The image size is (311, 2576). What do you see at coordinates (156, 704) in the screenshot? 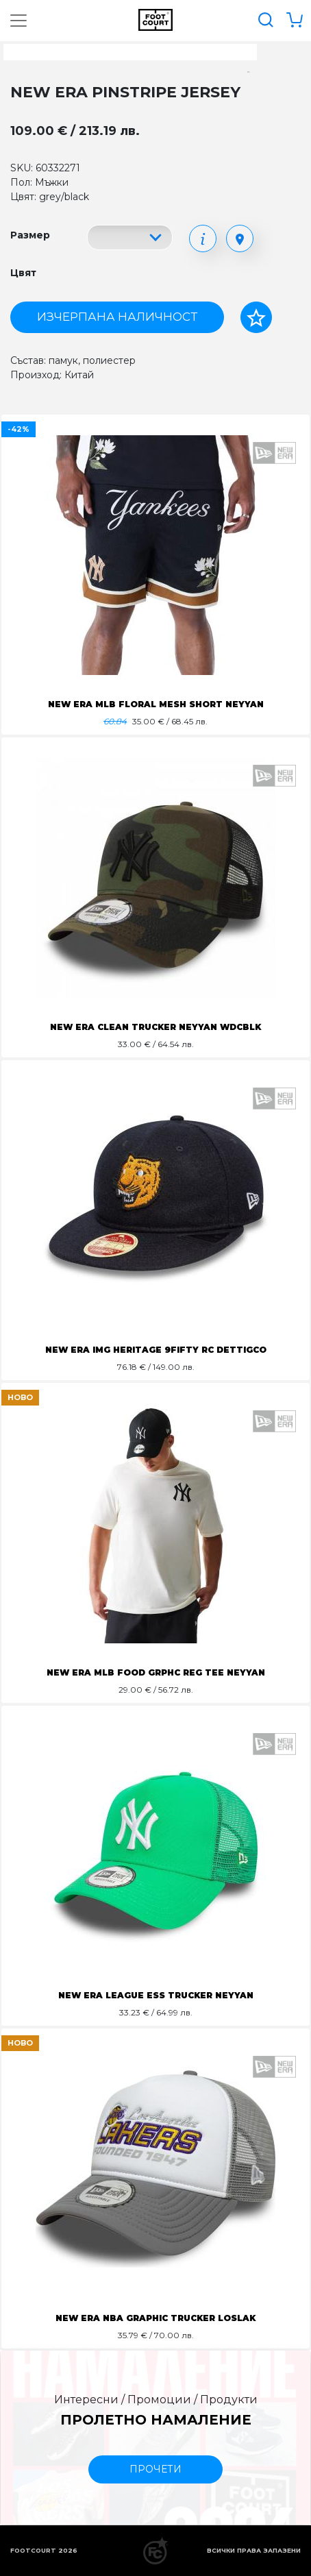
I see `NEW ERA MLB FLORAL MESH SHORT NEYYAN` at bounding box center [156, 704].